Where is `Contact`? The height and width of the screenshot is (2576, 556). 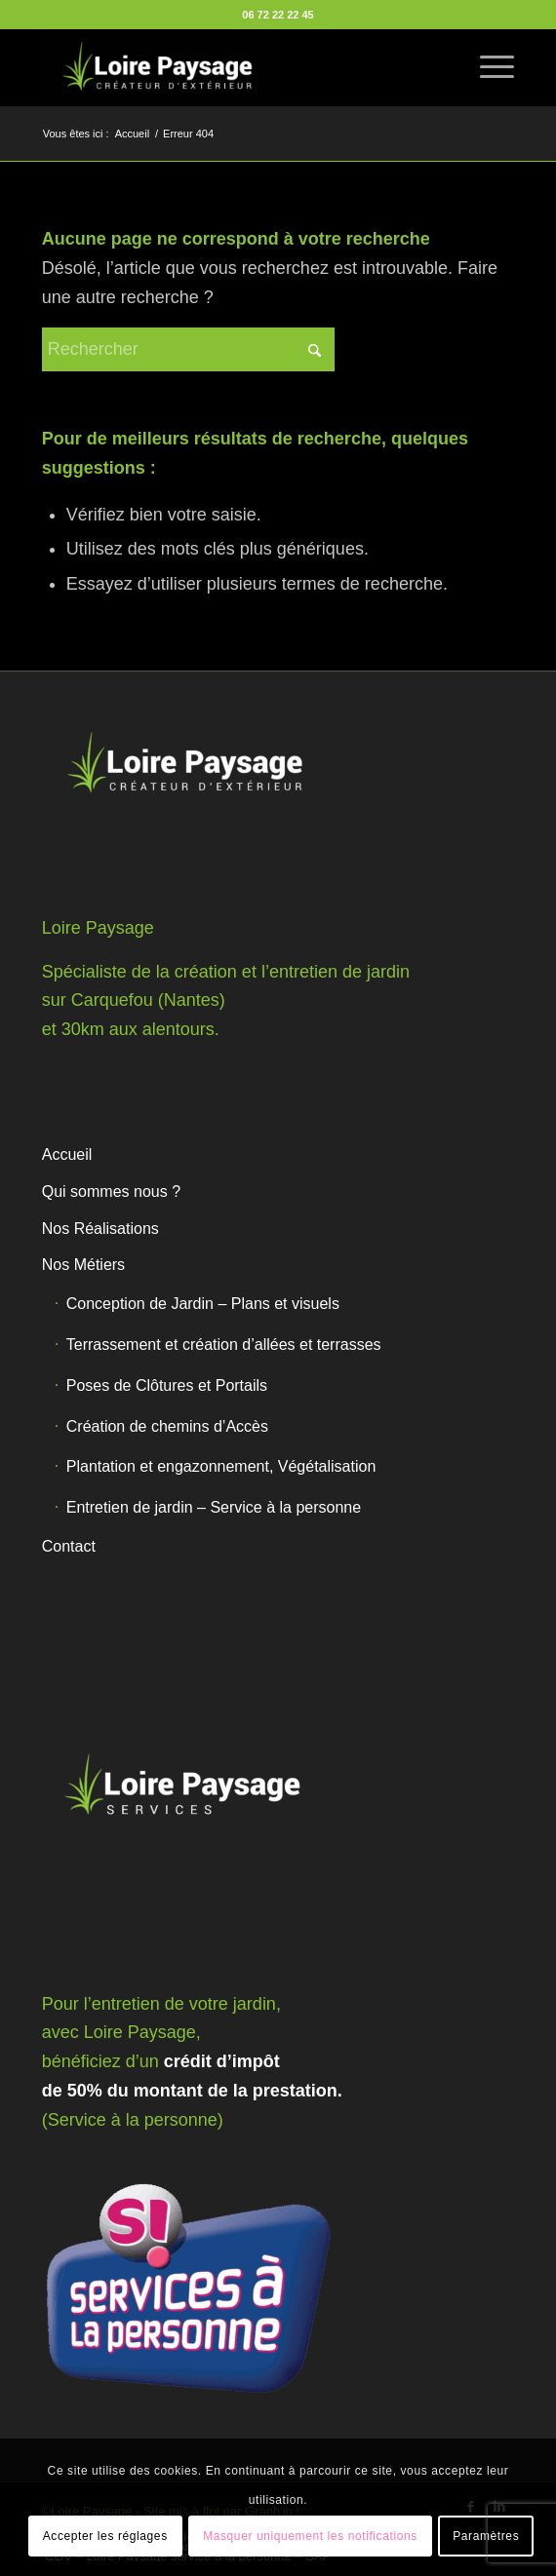 Contact is located at coordinates (69, 1546).